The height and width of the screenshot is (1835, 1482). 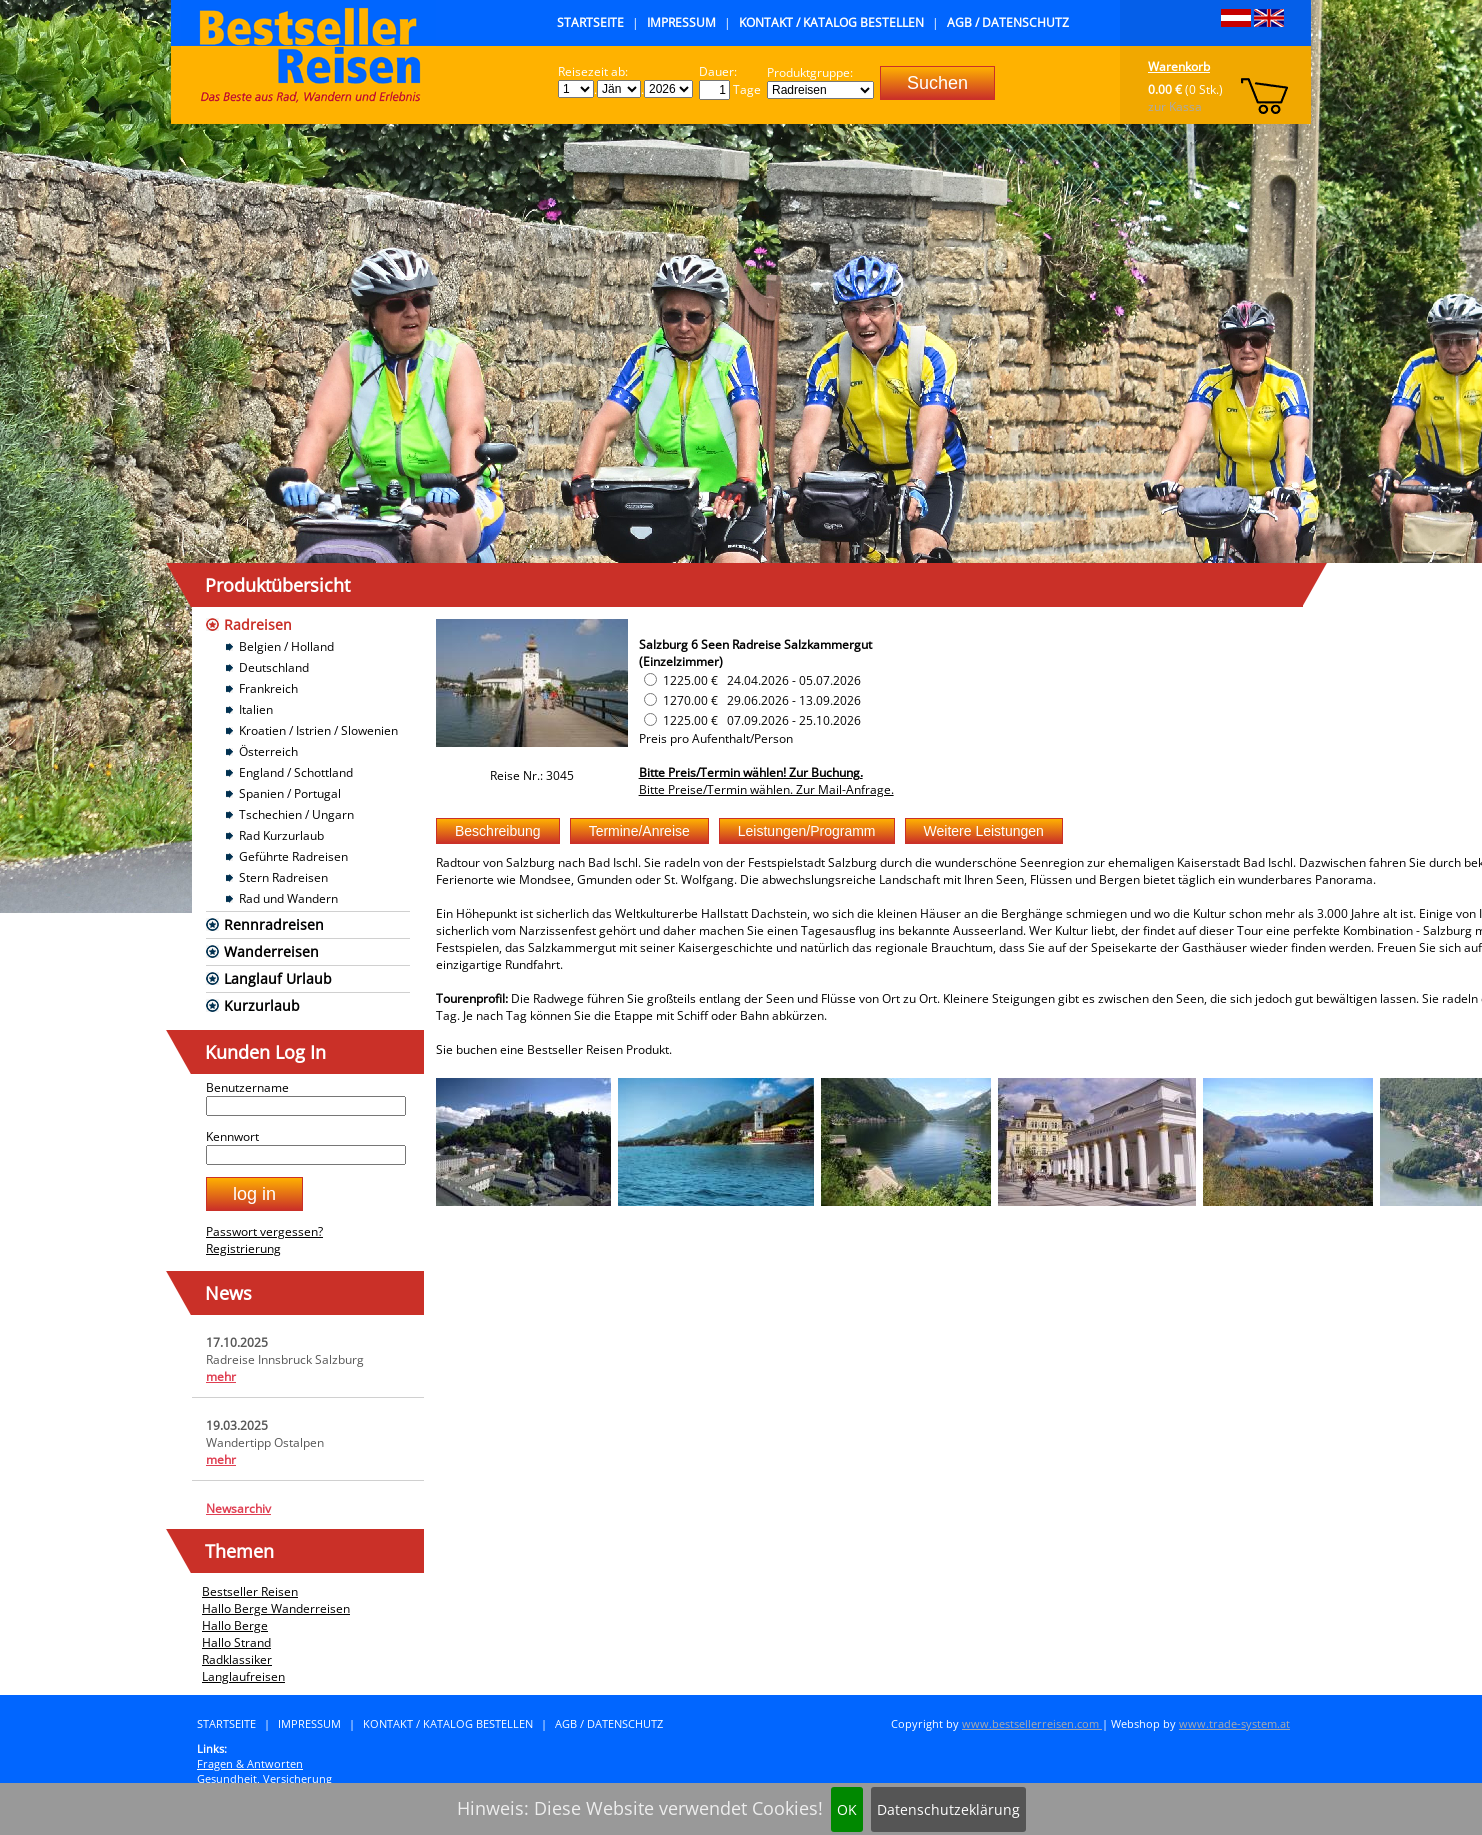 What do you see at coordinates (271, 951) in the screenshot?
I see `Wanderreisen` at bounding box center [271, 951].